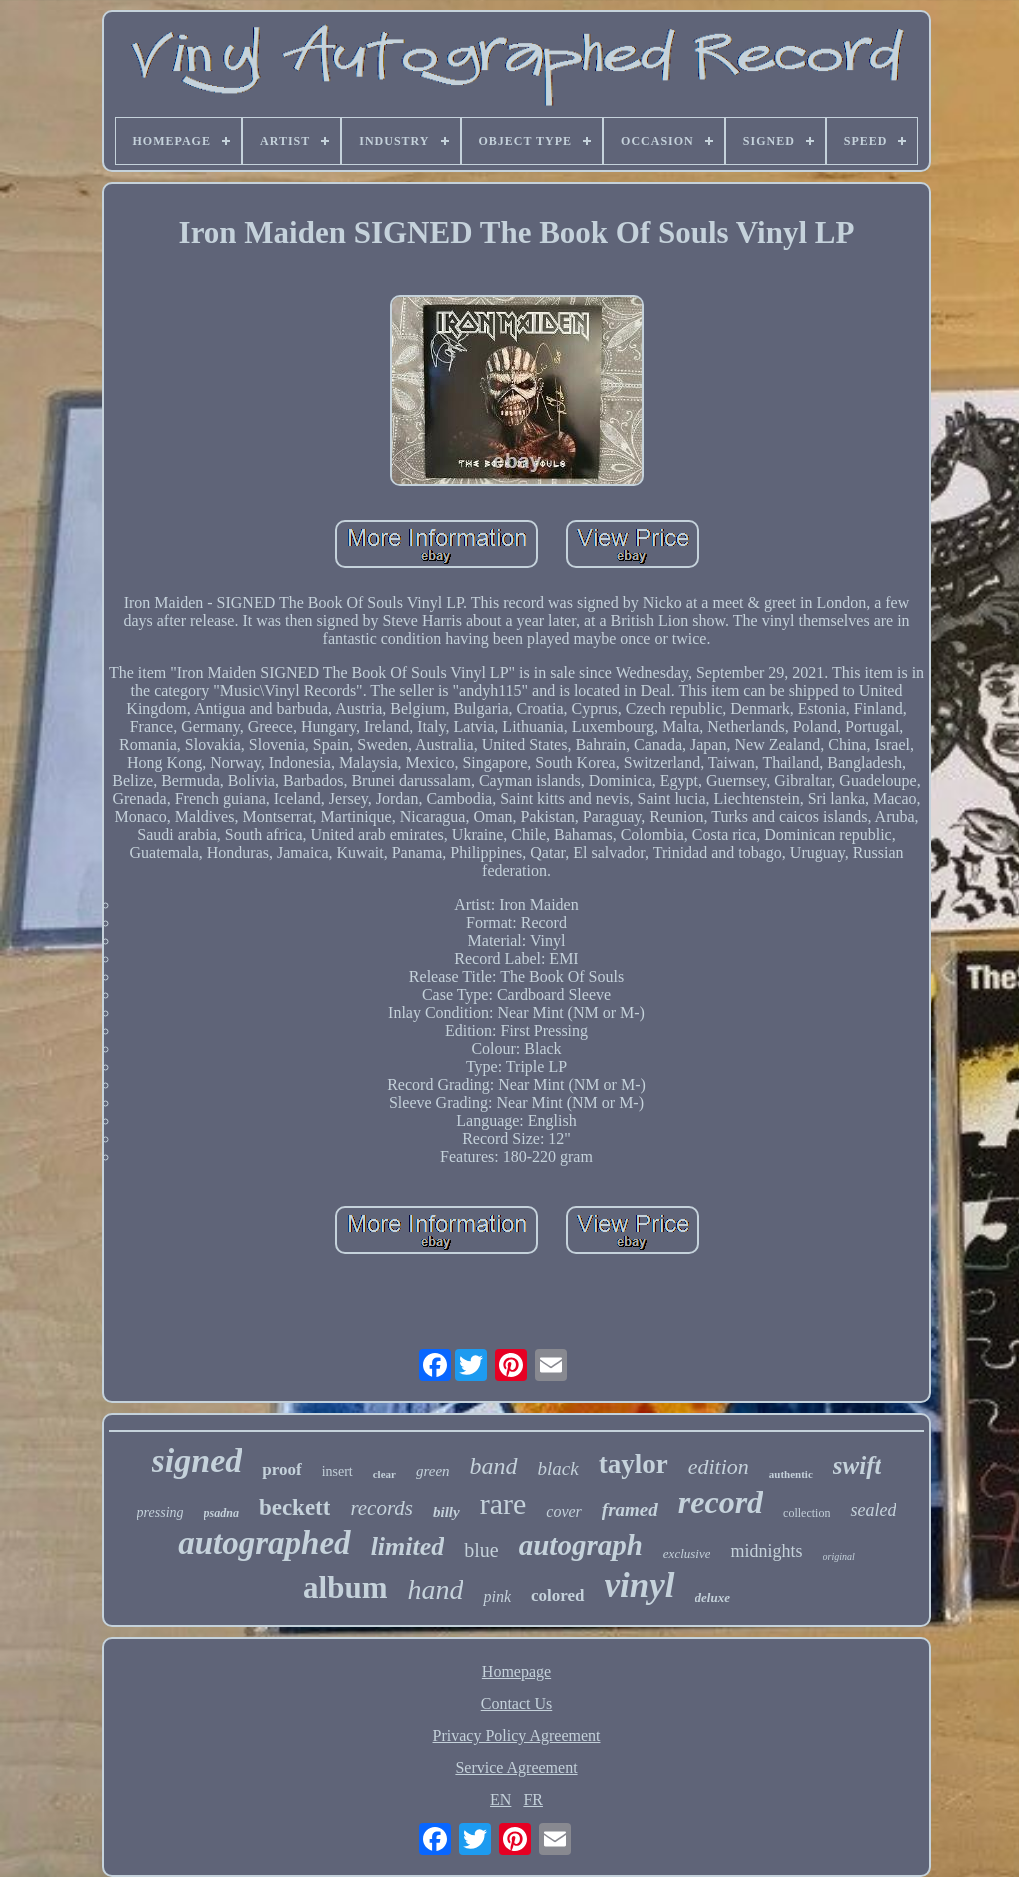 This screenshot has width=1019, height=1877. Describe the element at coordinates (517, 1703) in the screenshot. I see `Contact Us` at that location.